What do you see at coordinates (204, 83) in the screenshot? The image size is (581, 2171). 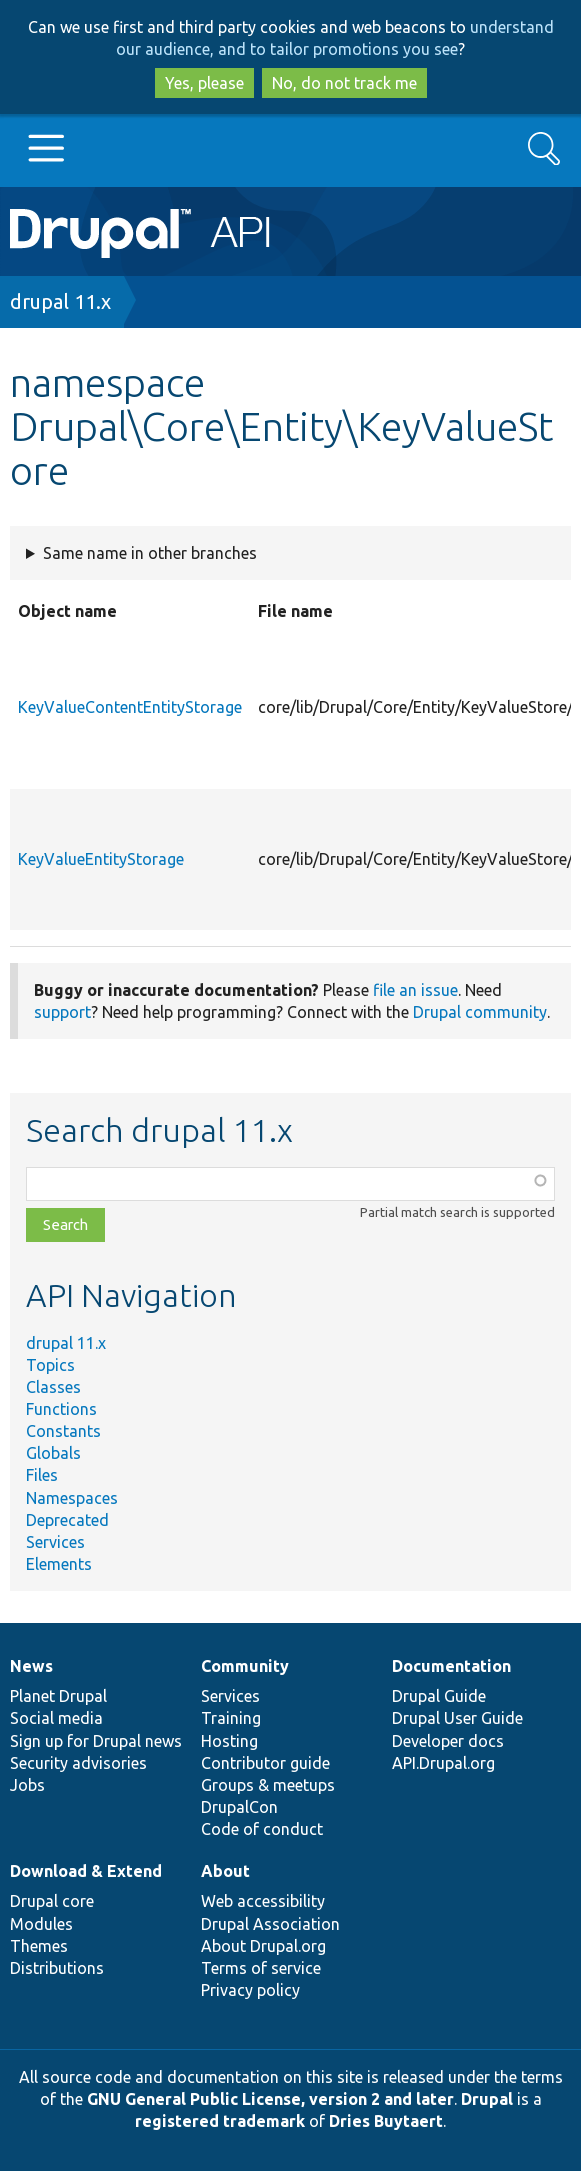 I see `Yes, please` at bounding box center [204, 83].